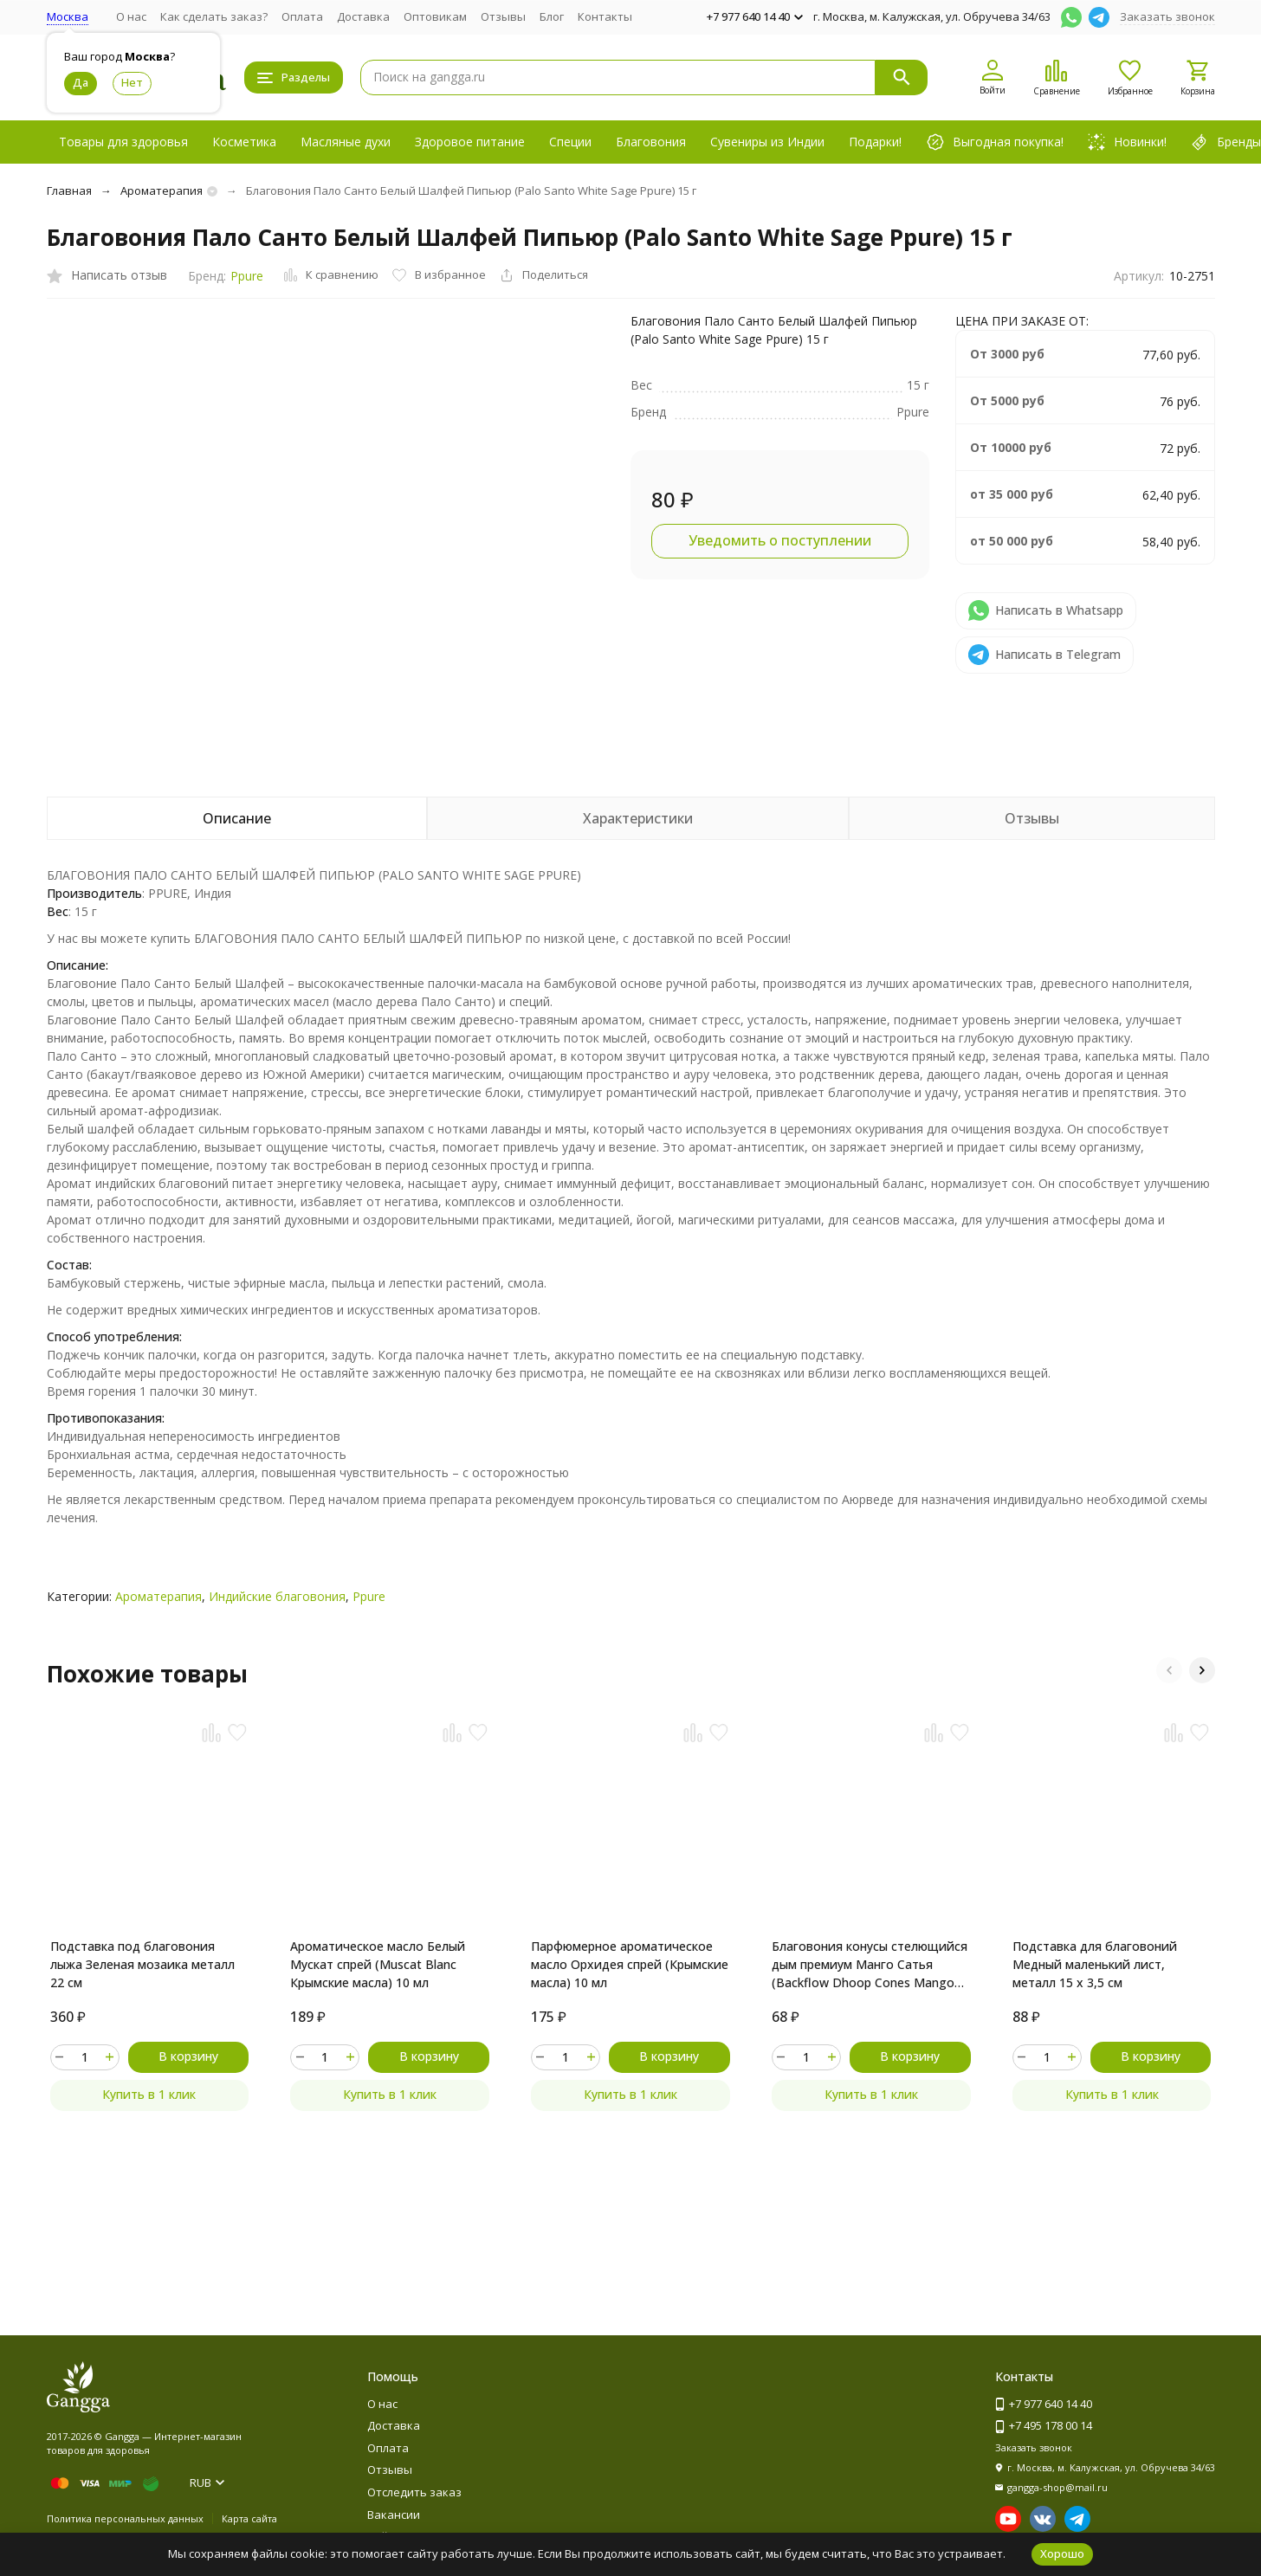 This screenshot has width=1261, height=2576. What do you see at coordinates (393, 2514) in the screenshot?
I see `Вакансии` at bounding box center [393, 2514].